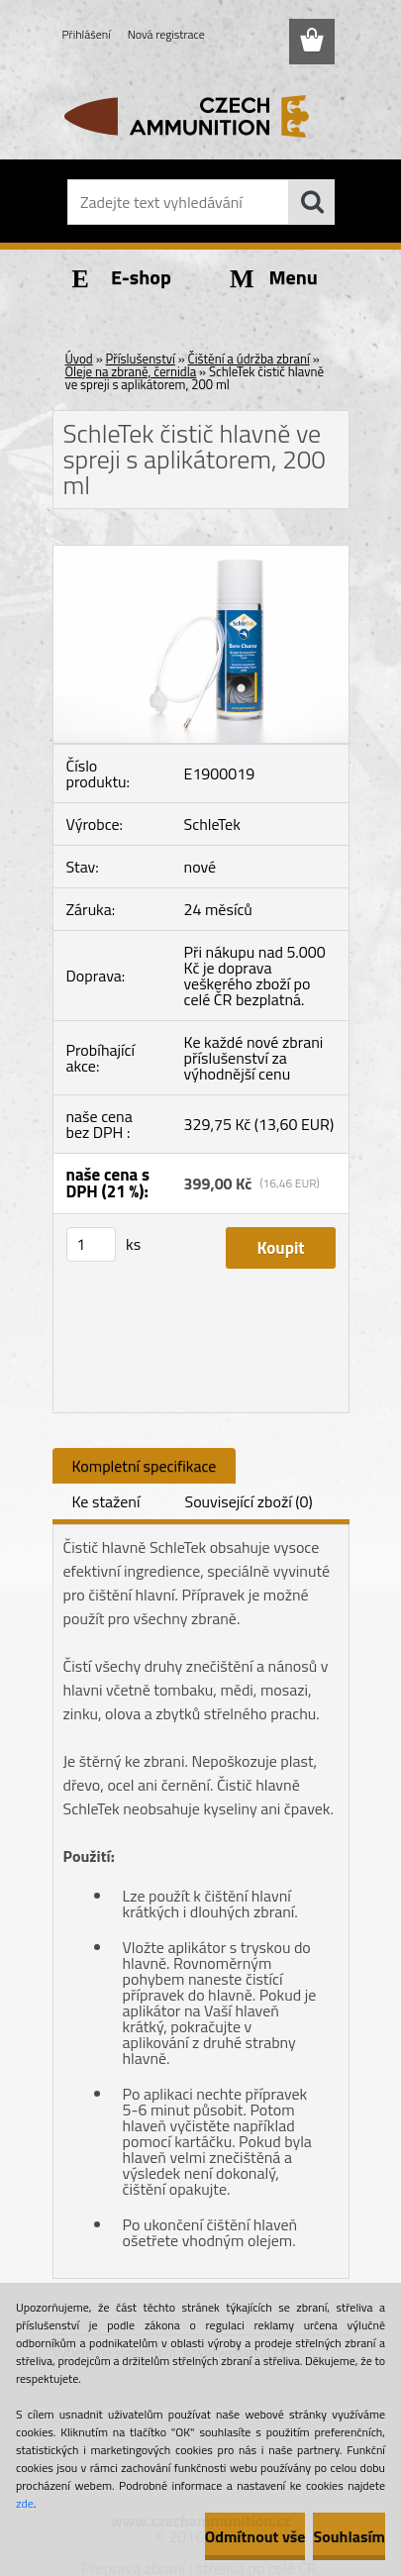  Describe the element at coordinates (349, 2536) in the screenshot. I see `Souhlasím` at that location.